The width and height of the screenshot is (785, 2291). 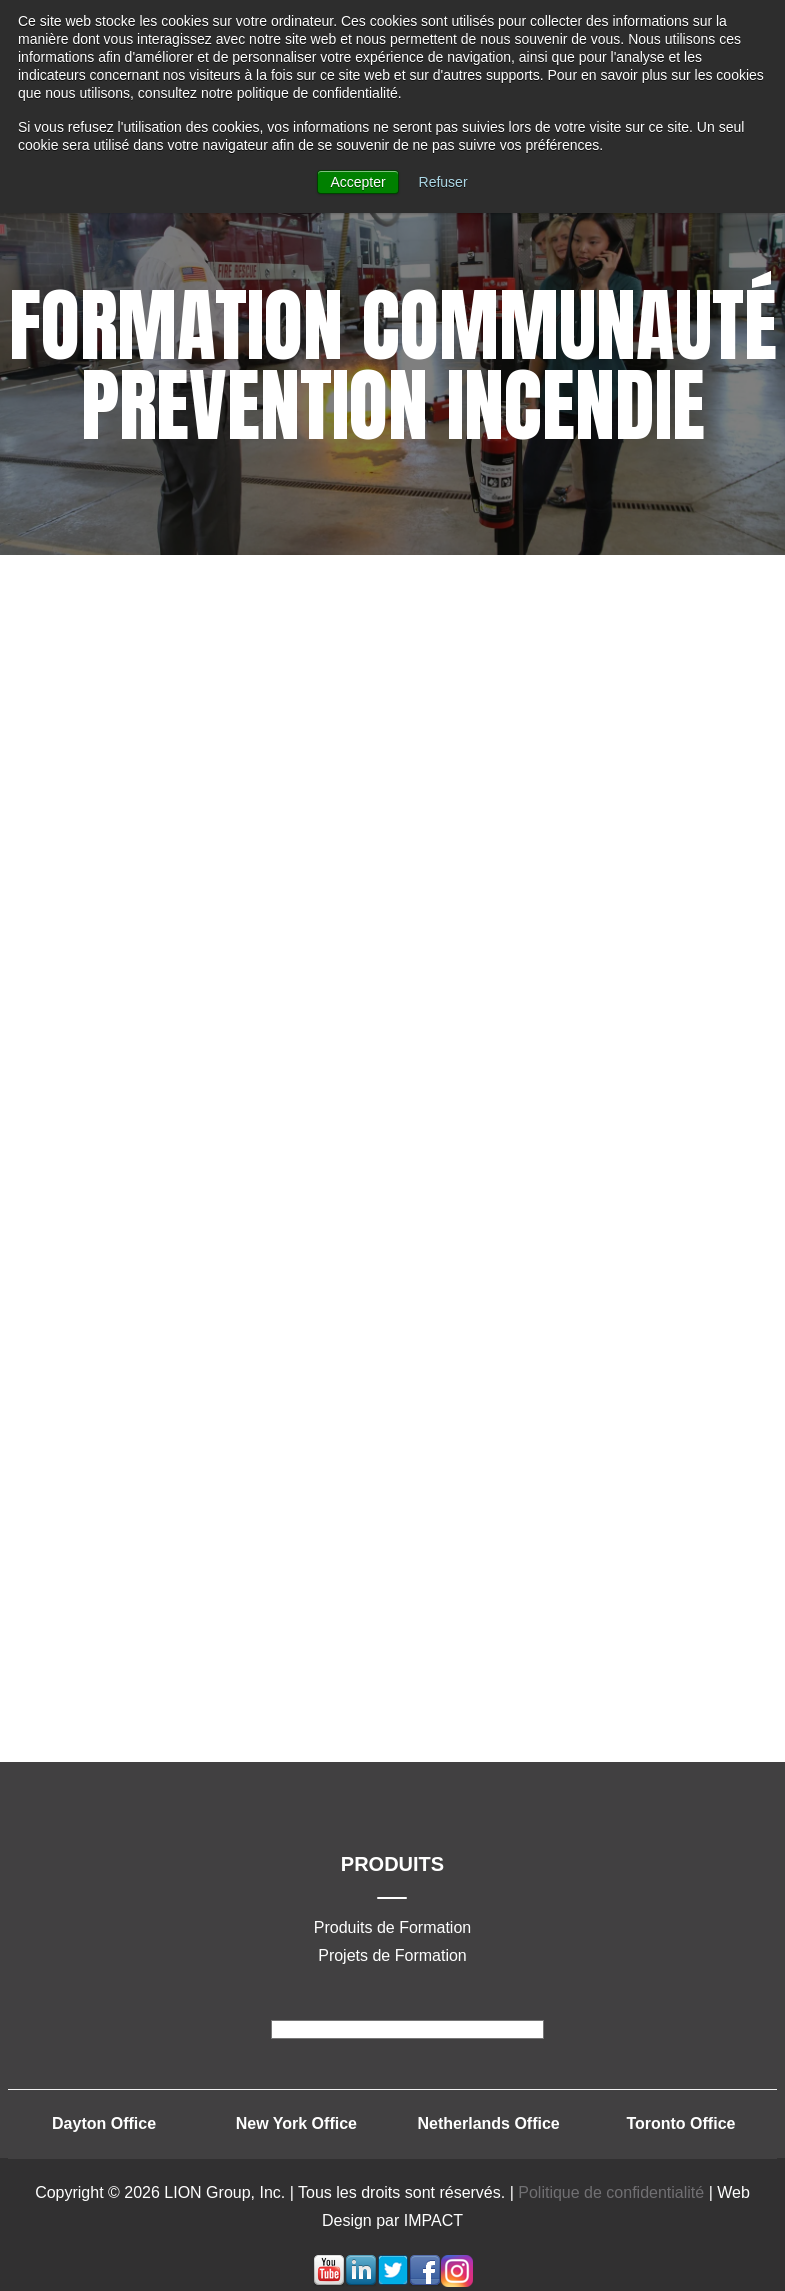 I want to click on [Lien Suivez-moi: youtube], so click(x=329, y=2281).